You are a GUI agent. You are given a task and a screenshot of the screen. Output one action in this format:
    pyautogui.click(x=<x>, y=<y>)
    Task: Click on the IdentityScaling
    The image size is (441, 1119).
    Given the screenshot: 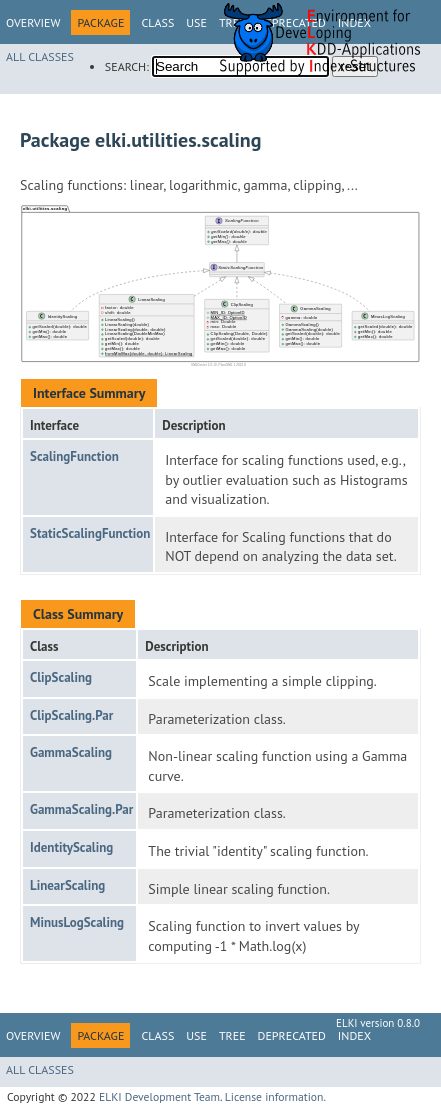 What is the action you would take?
    pyautogui.click(x=71, y=847)
    